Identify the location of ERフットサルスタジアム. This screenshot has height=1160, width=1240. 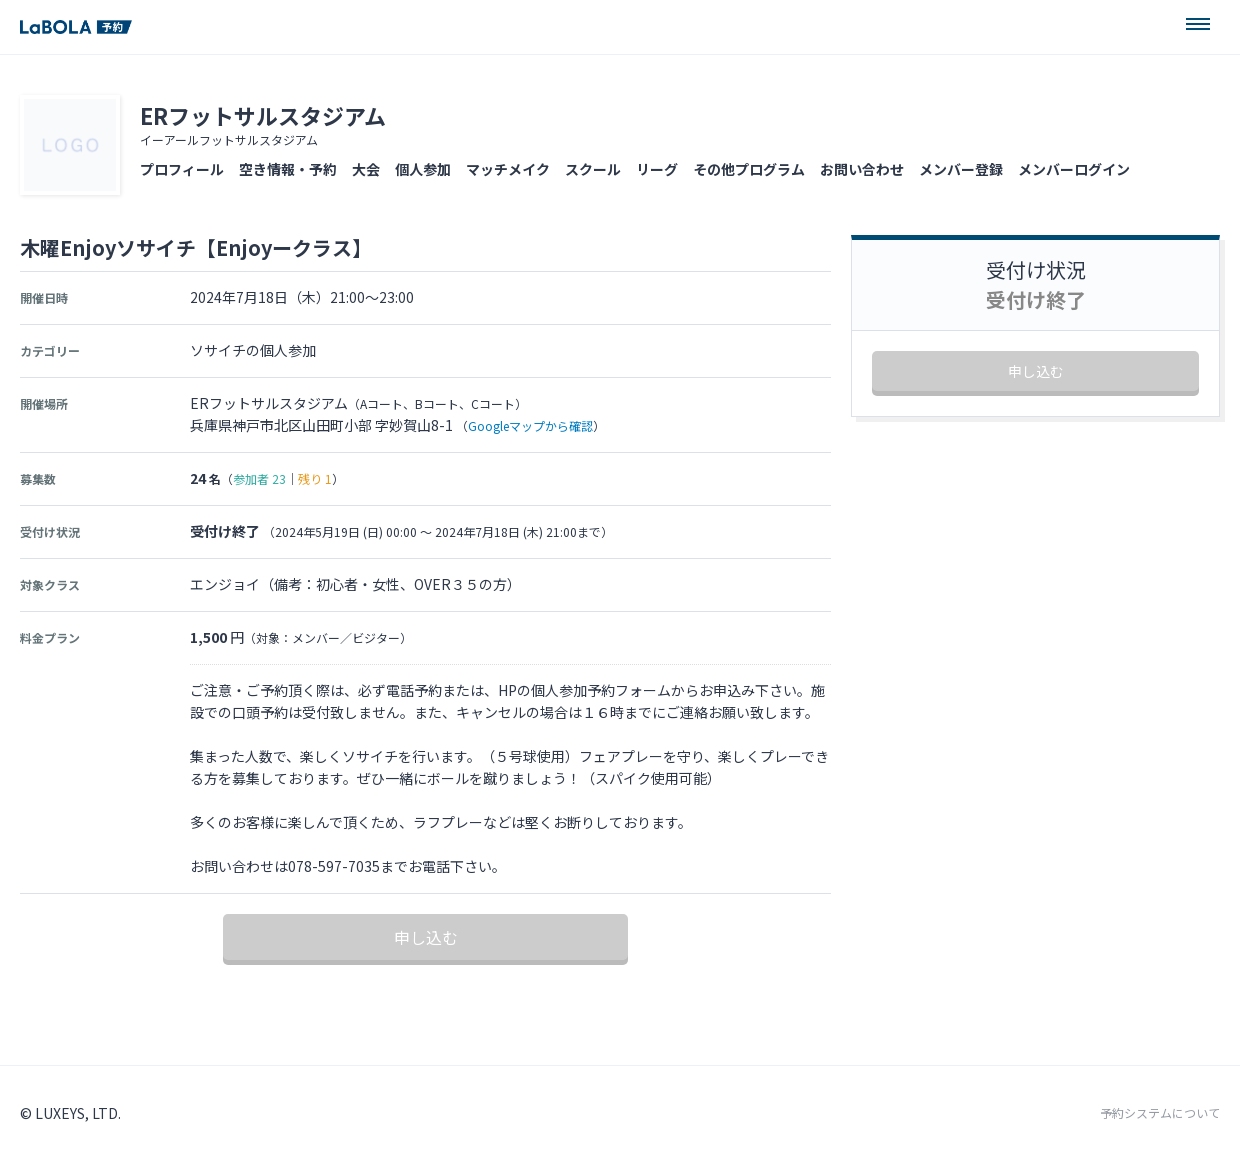
(263, 115).